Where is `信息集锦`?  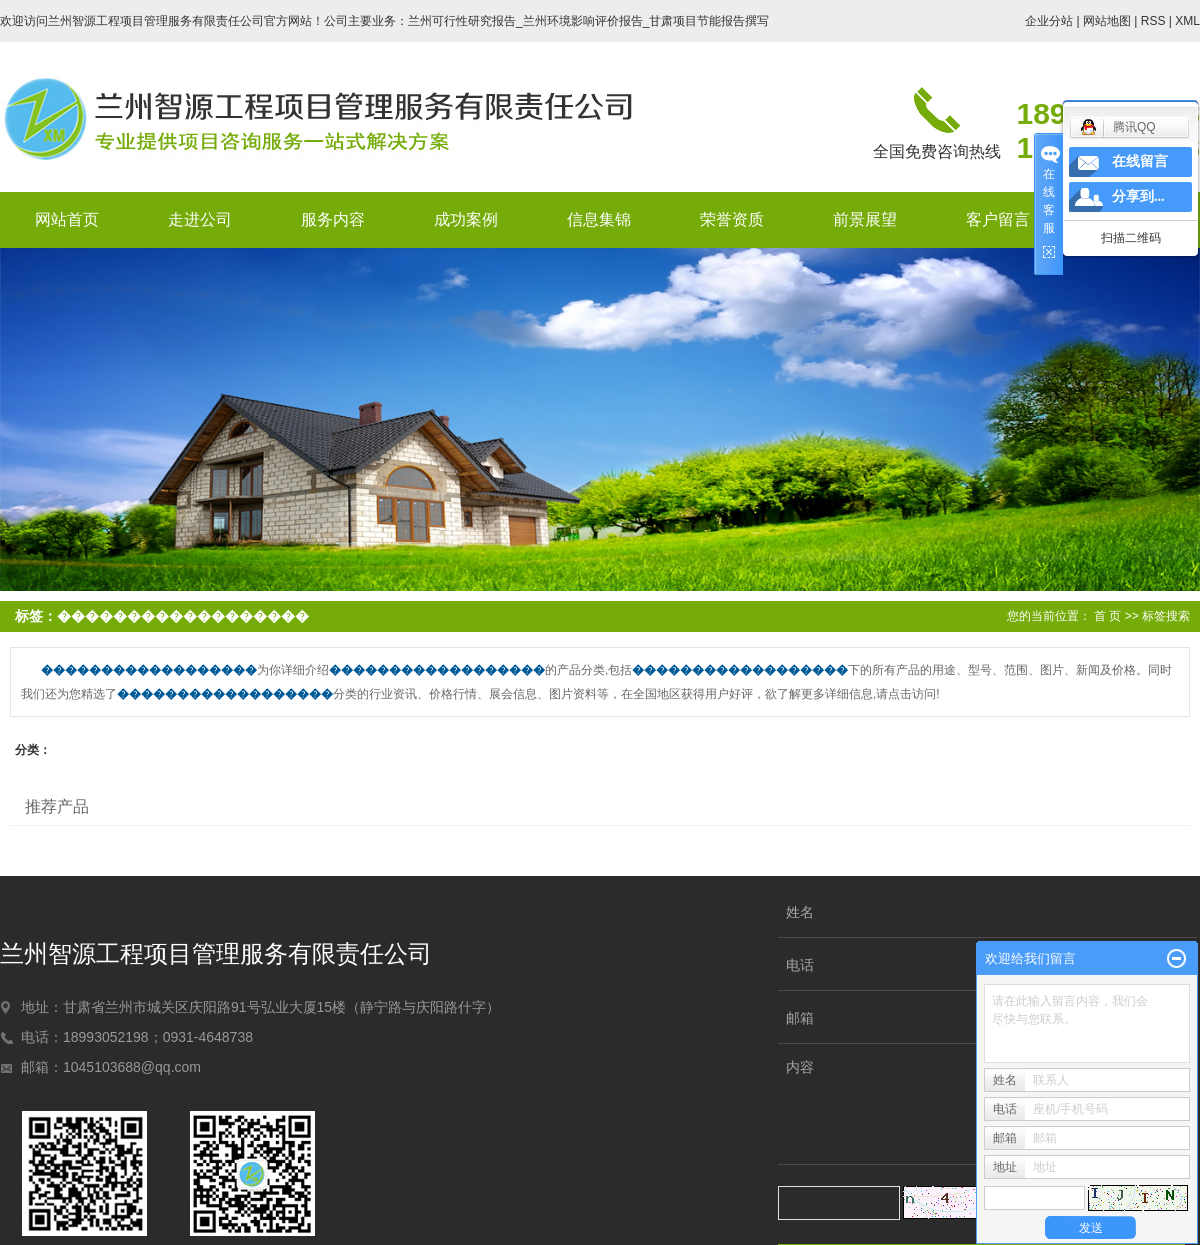 信息集锦 is located at coordinates (599, 219).